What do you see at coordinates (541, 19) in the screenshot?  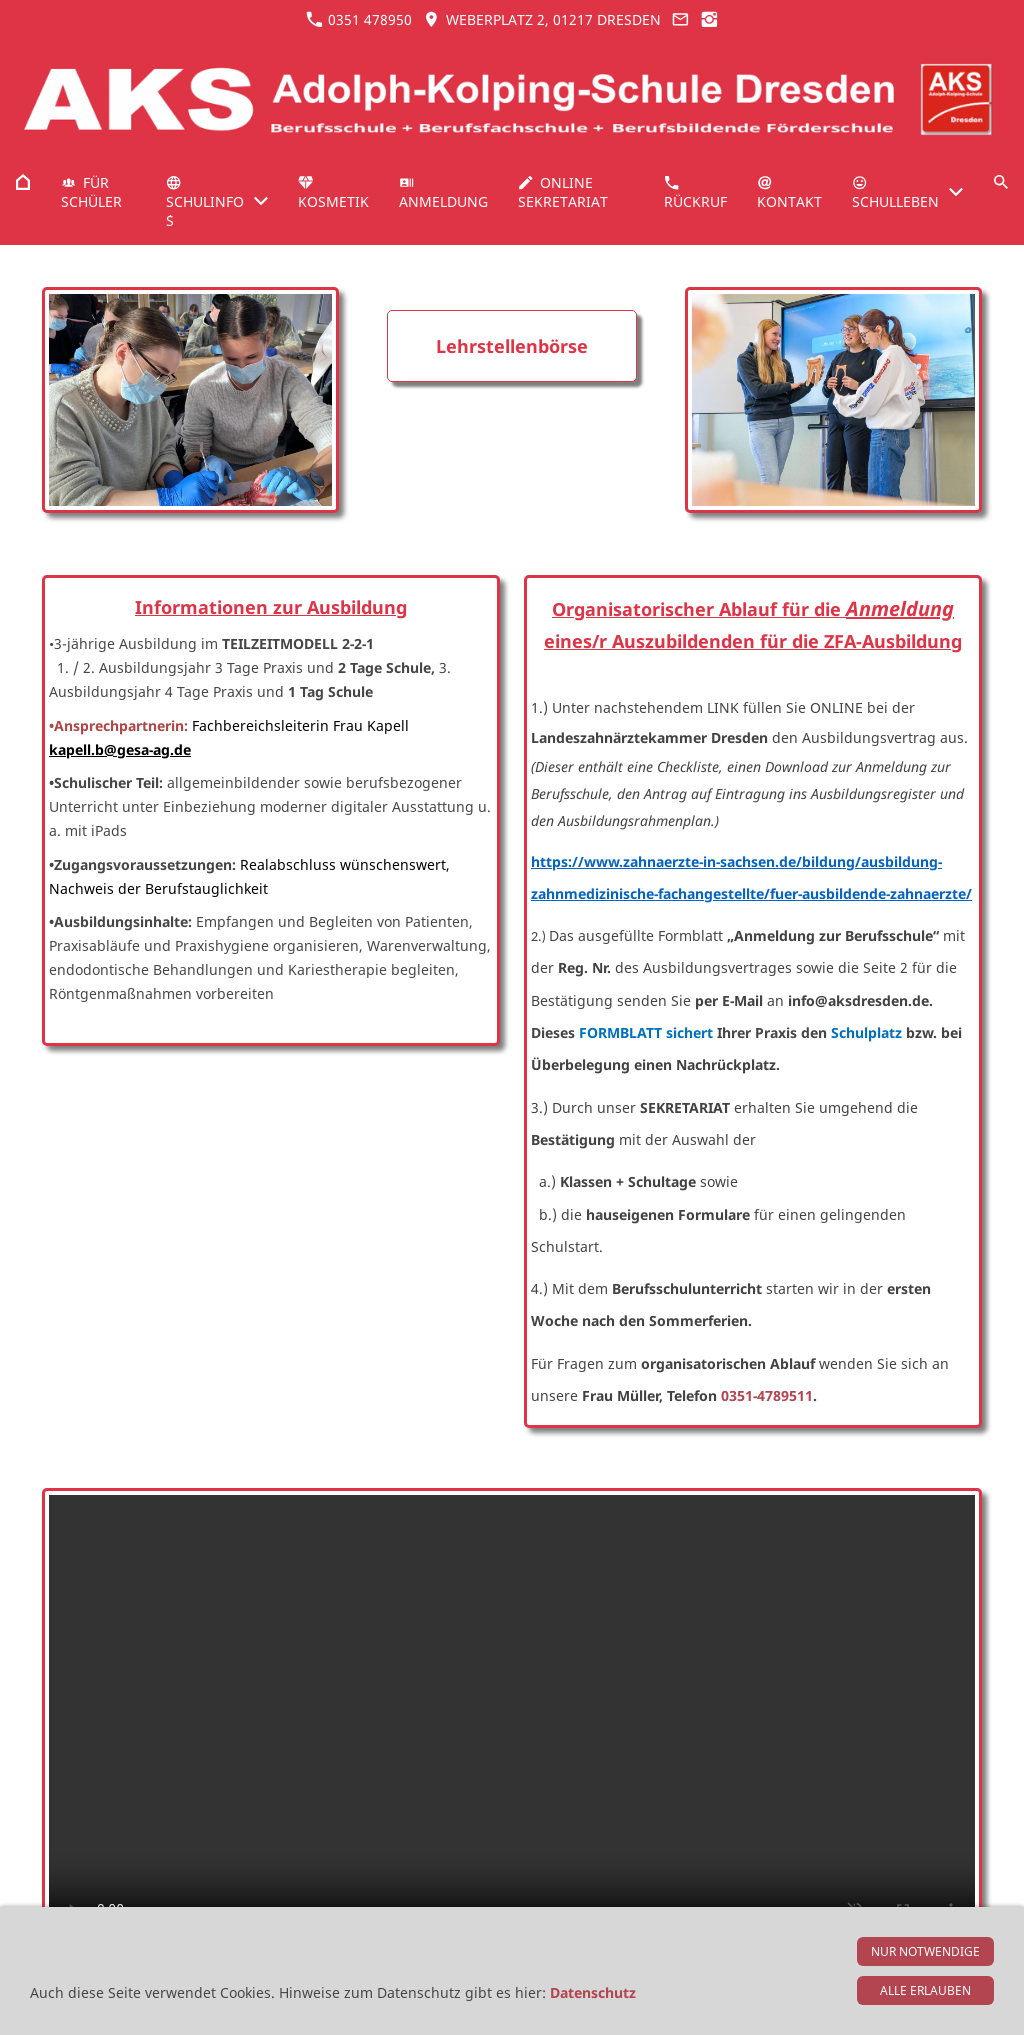 I see `Weberplatz 2, 01217 Dresden` at bounding box center [541, 19].